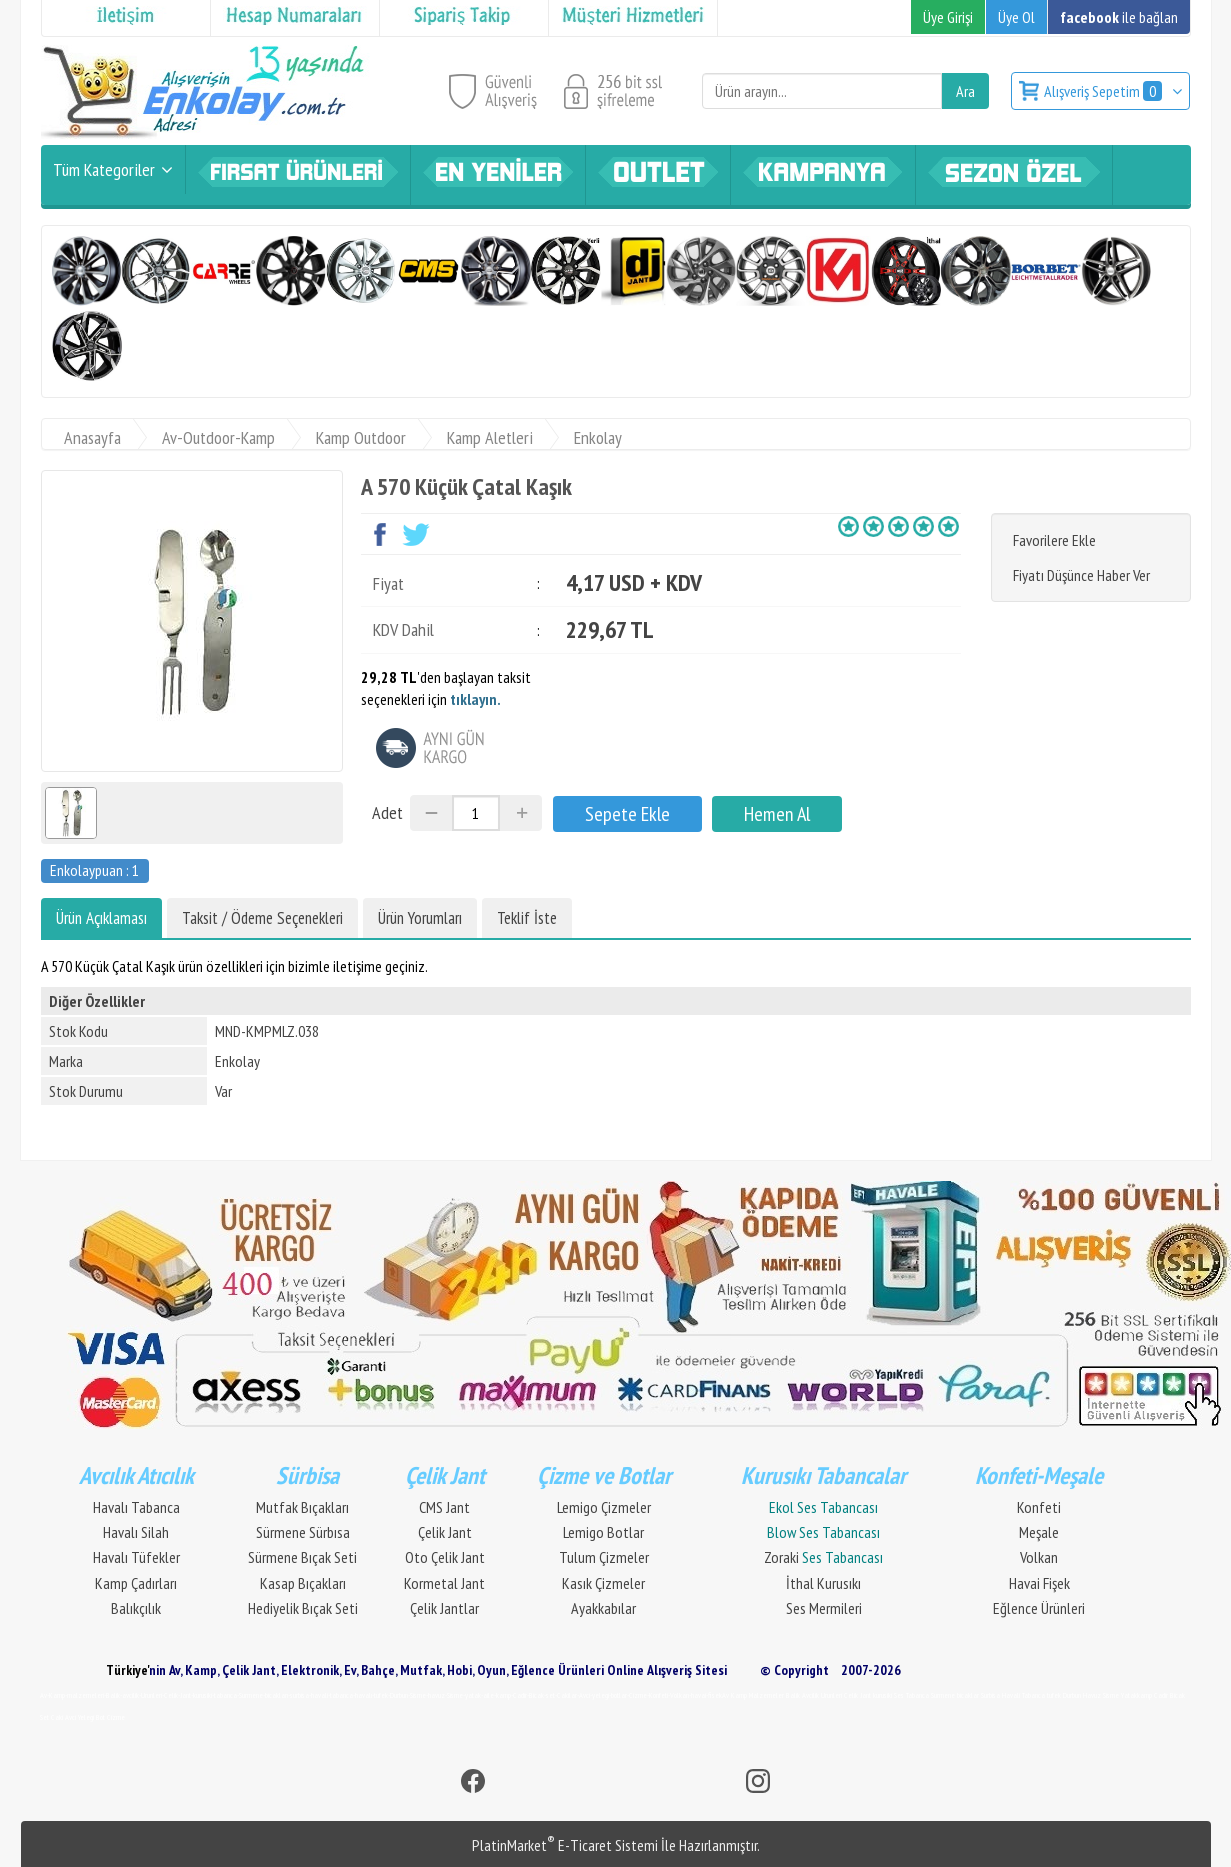  Describe the element at coordinates (824, 1608) in the screenshot. I see `Ses Mermileri` at that location.